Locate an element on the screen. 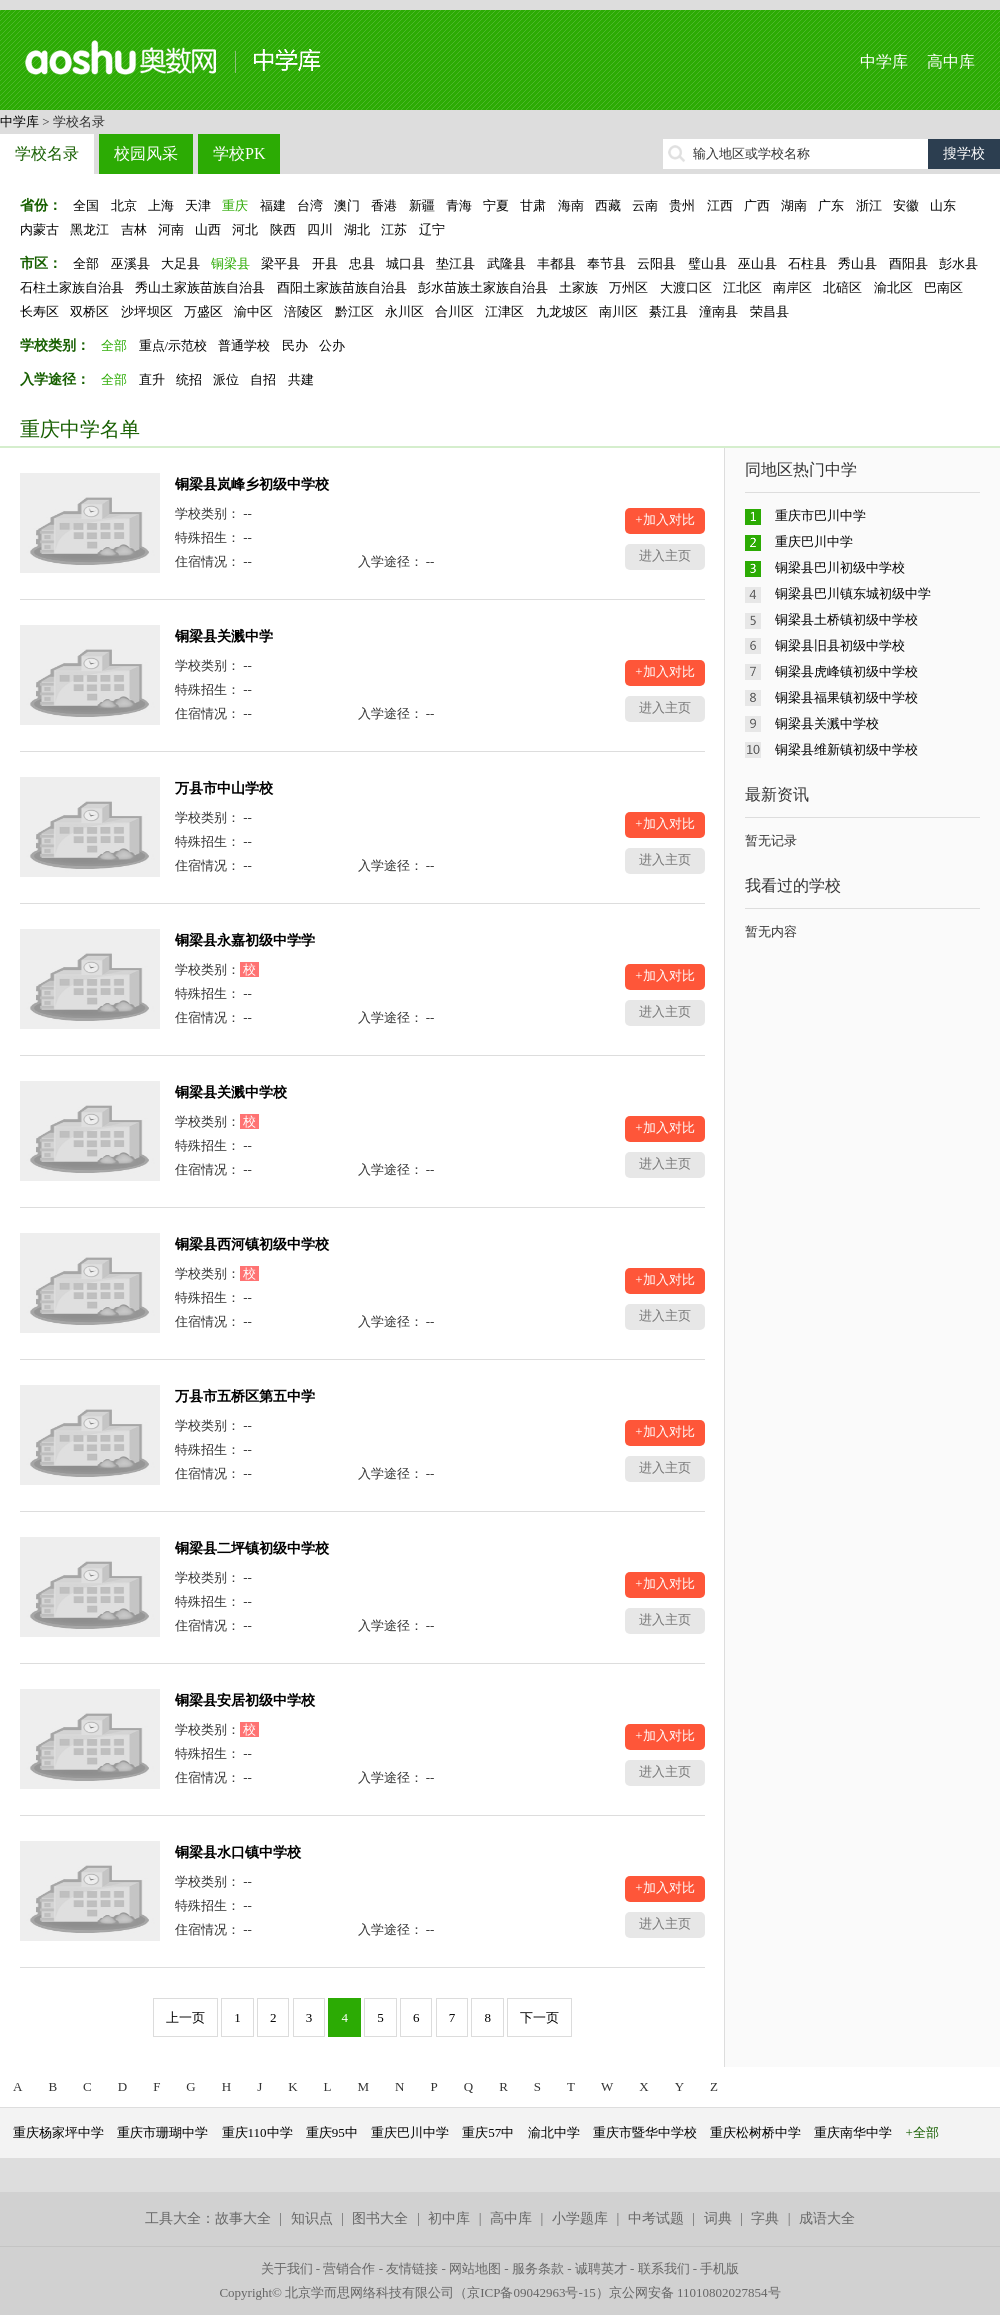 The height and width of the screenshot is (2315, 1000). 全部 is located at coordinates (86, 263).